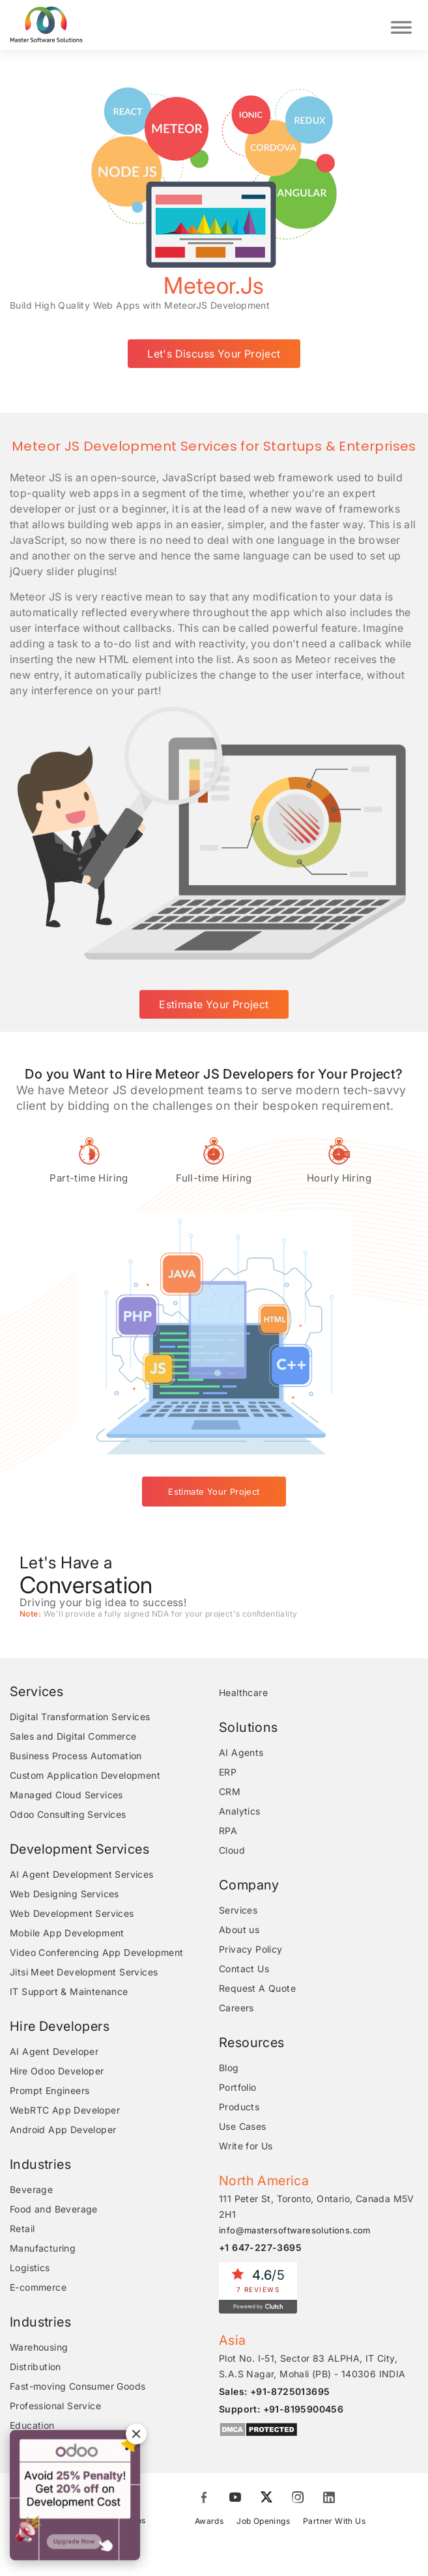 The image size is (428, 2576). I want to click on +1 647-227-3695, so click(260, 2247).